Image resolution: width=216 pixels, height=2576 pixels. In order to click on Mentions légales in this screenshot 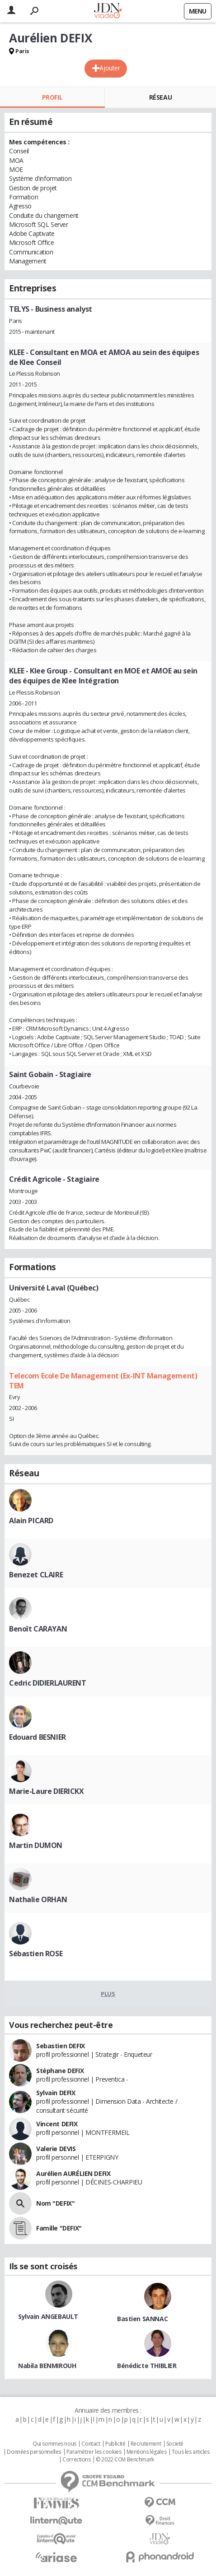, I will do `click(146, 2452)`.